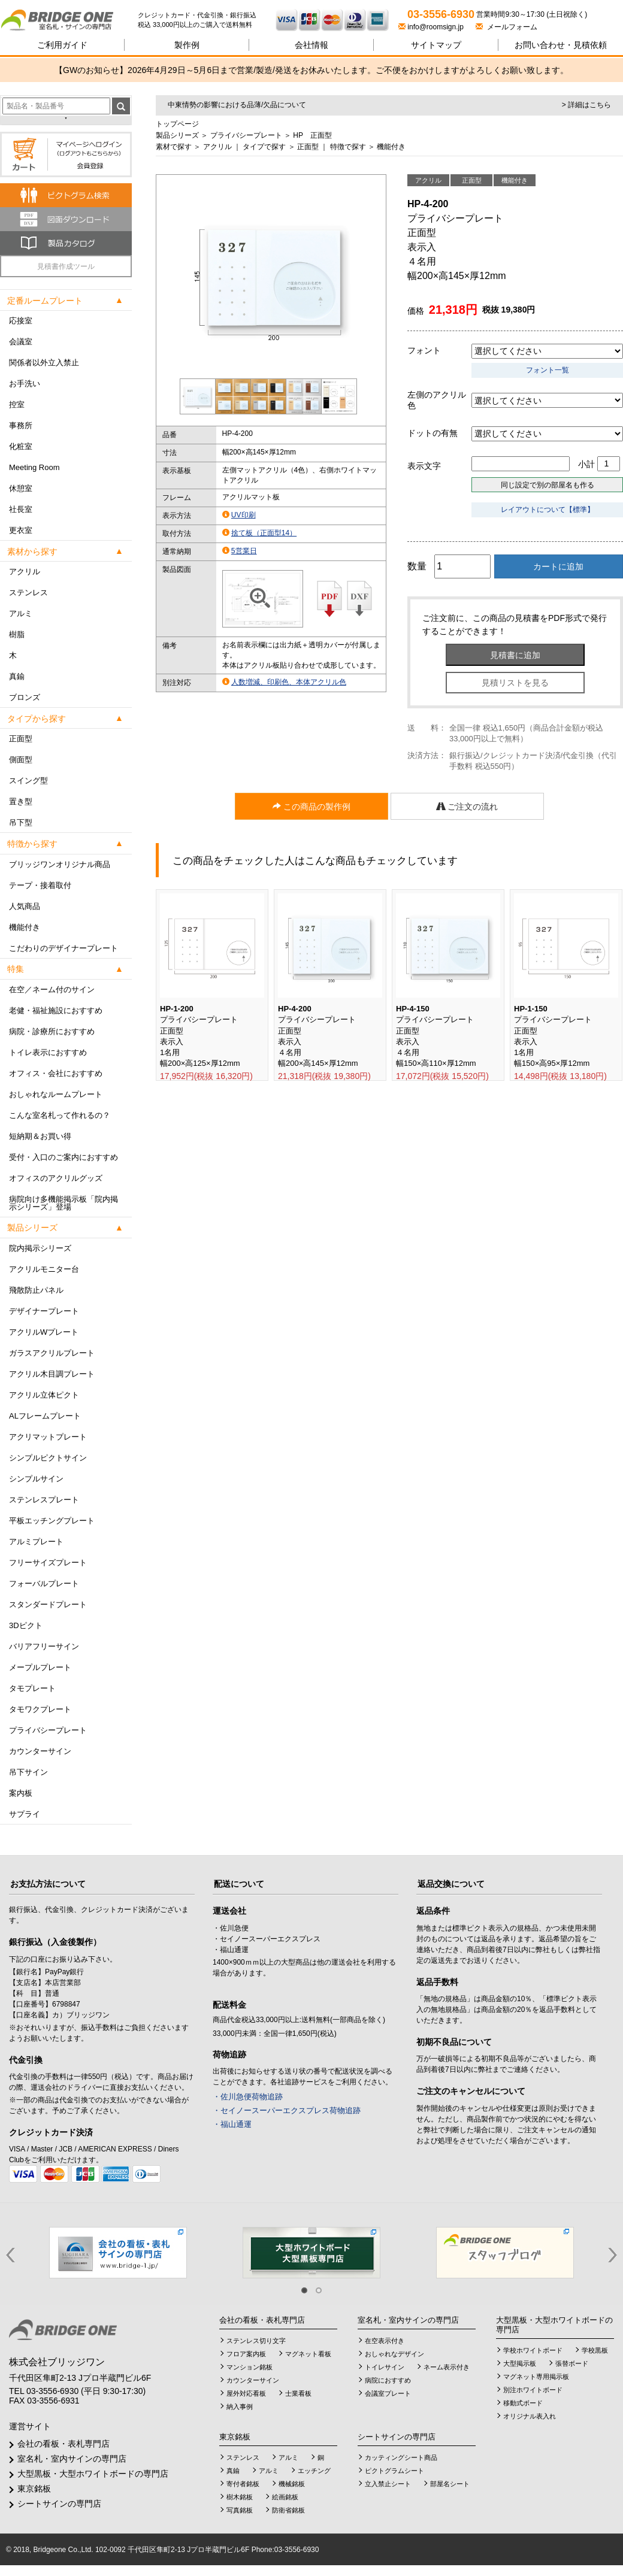 This screenshot has height=2576, width=623. I want to click on 納入事例, so click(239, 2406).